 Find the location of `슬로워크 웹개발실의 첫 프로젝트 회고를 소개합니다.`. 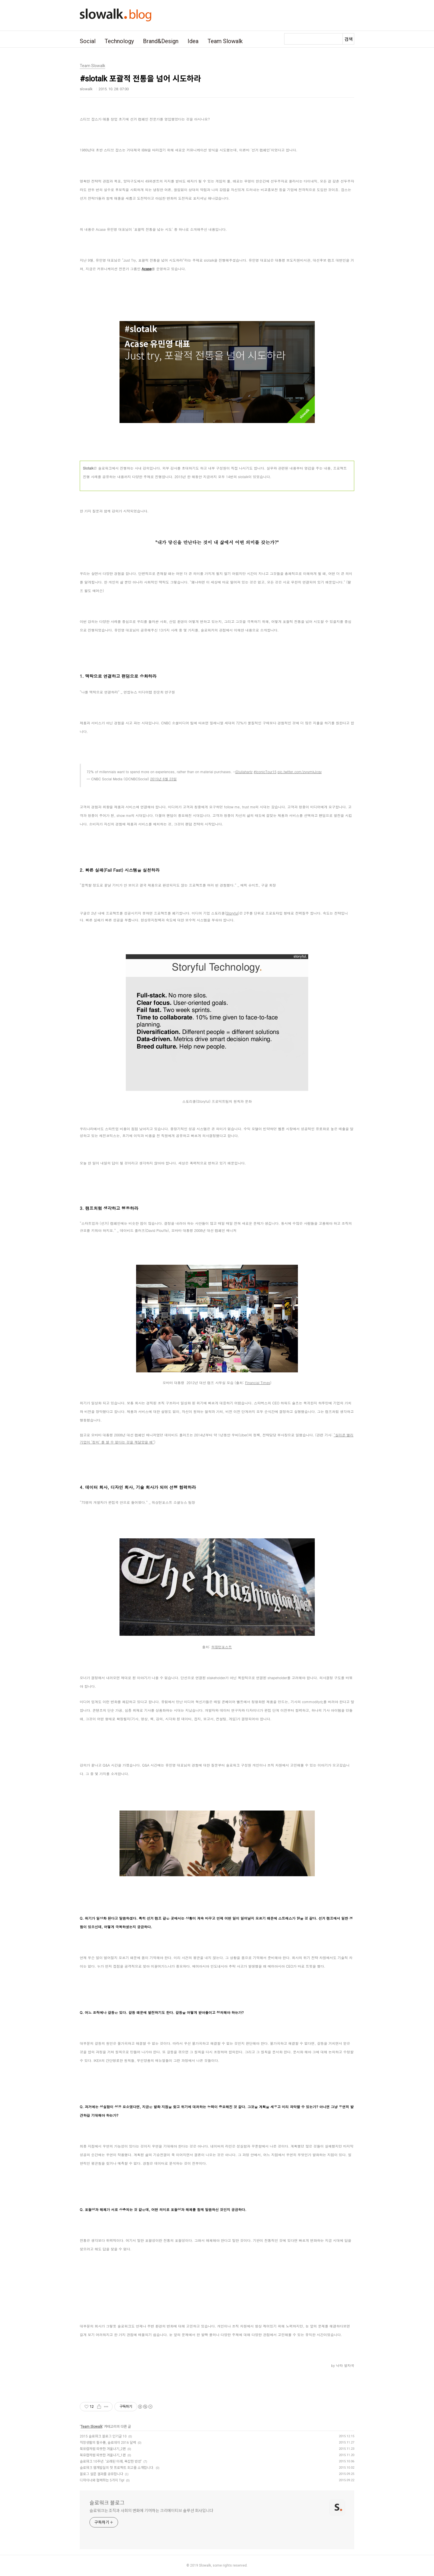

슬로워크 웹개발실의 첫 프로젝트 회고를 소개합니다. is located at coordinates (117, 2468).